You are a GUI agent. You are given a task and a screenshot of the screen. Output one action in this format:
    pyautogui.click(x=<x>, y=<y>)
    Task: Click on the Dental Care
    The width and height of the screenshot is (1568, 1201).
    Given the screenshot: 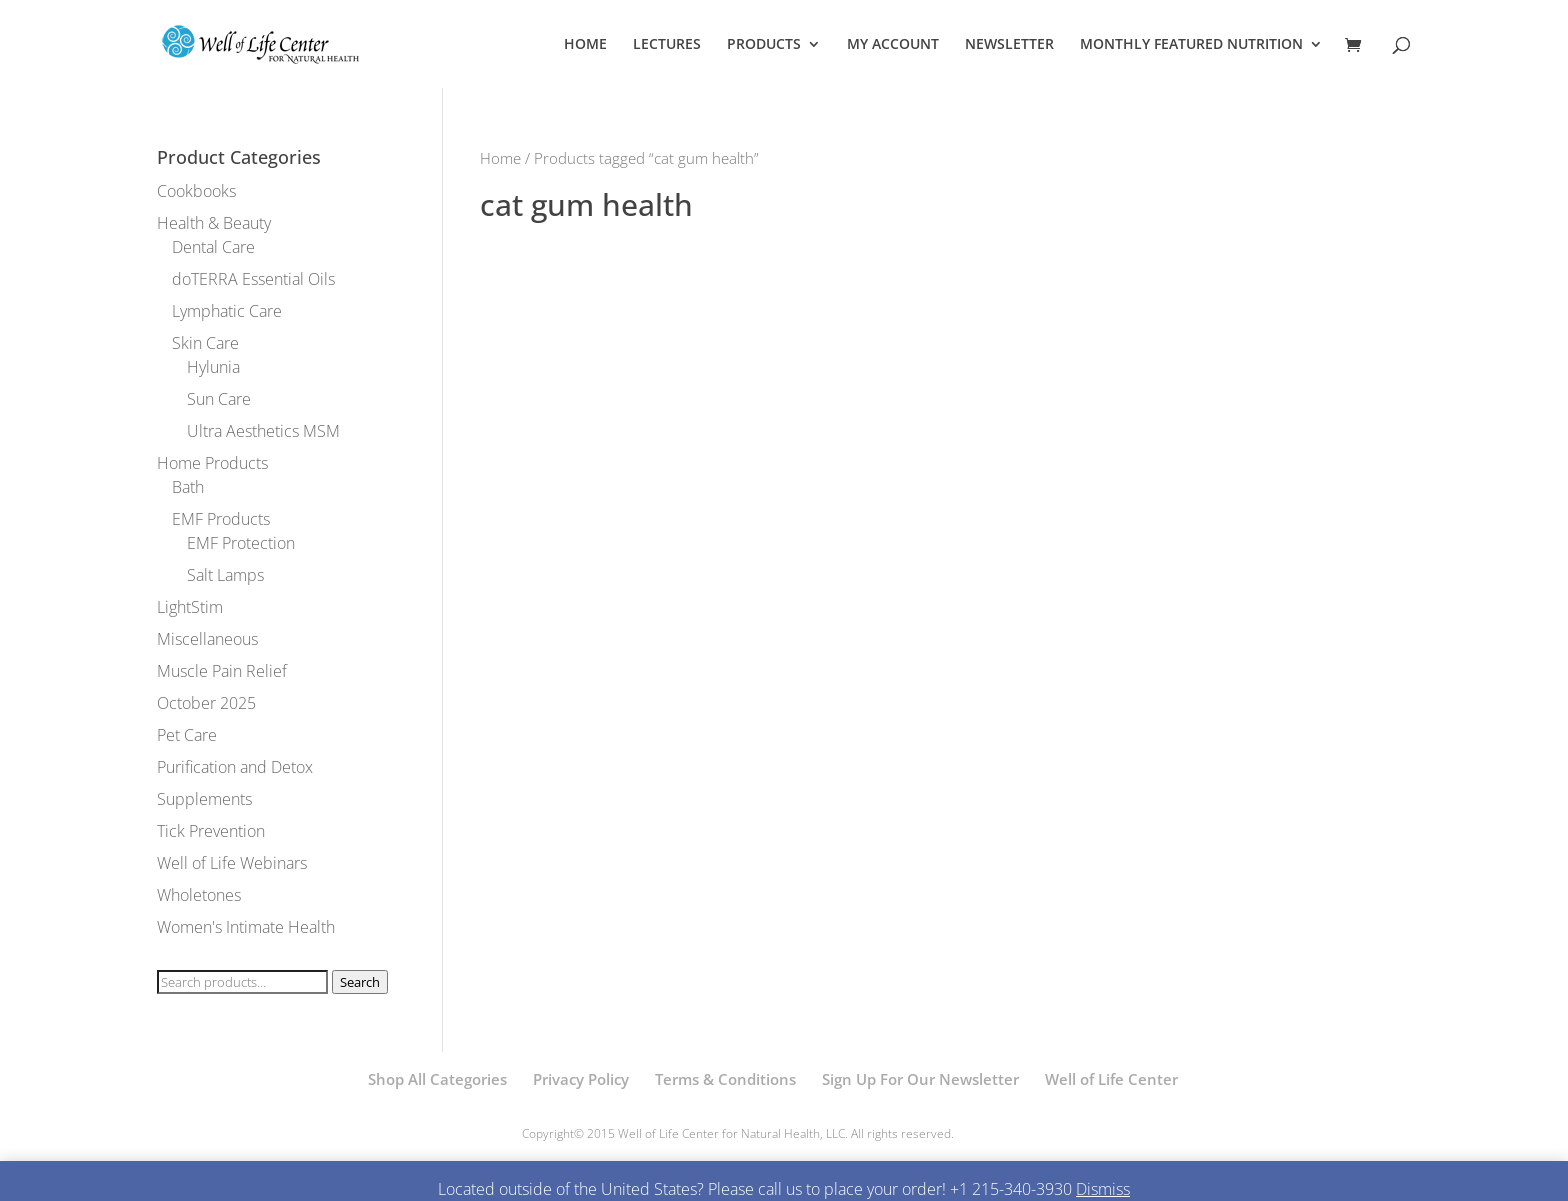 What is the action you would take?
    pyautogui.click(x=213, y=247)
    